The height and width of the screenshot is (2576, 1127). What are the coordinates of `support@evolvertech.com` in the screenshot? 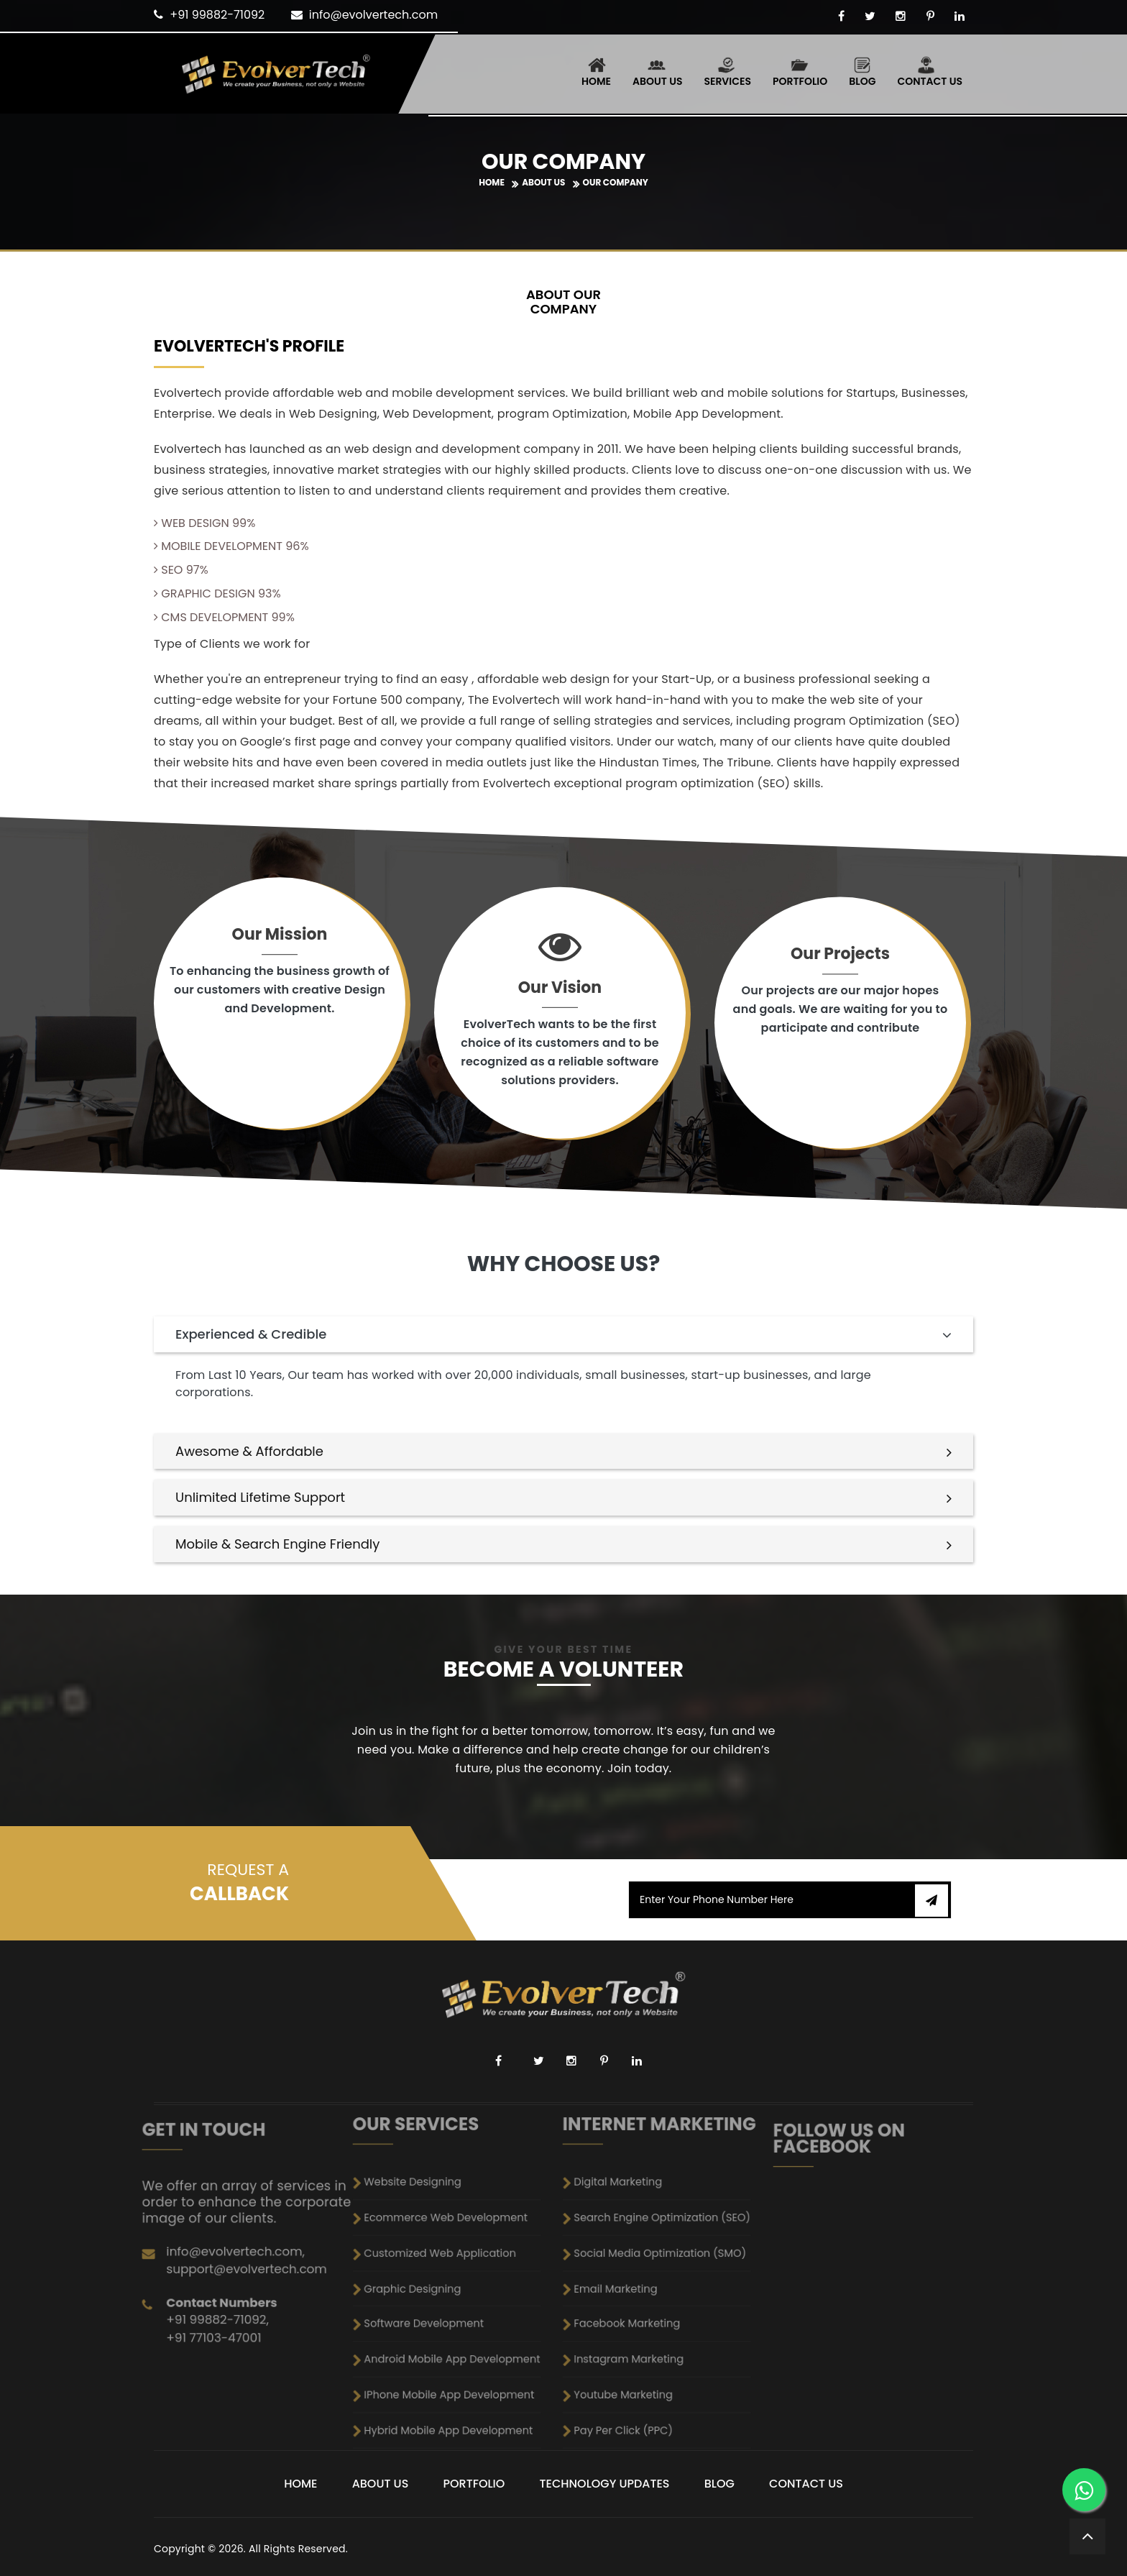 It's located at (247, 2246).